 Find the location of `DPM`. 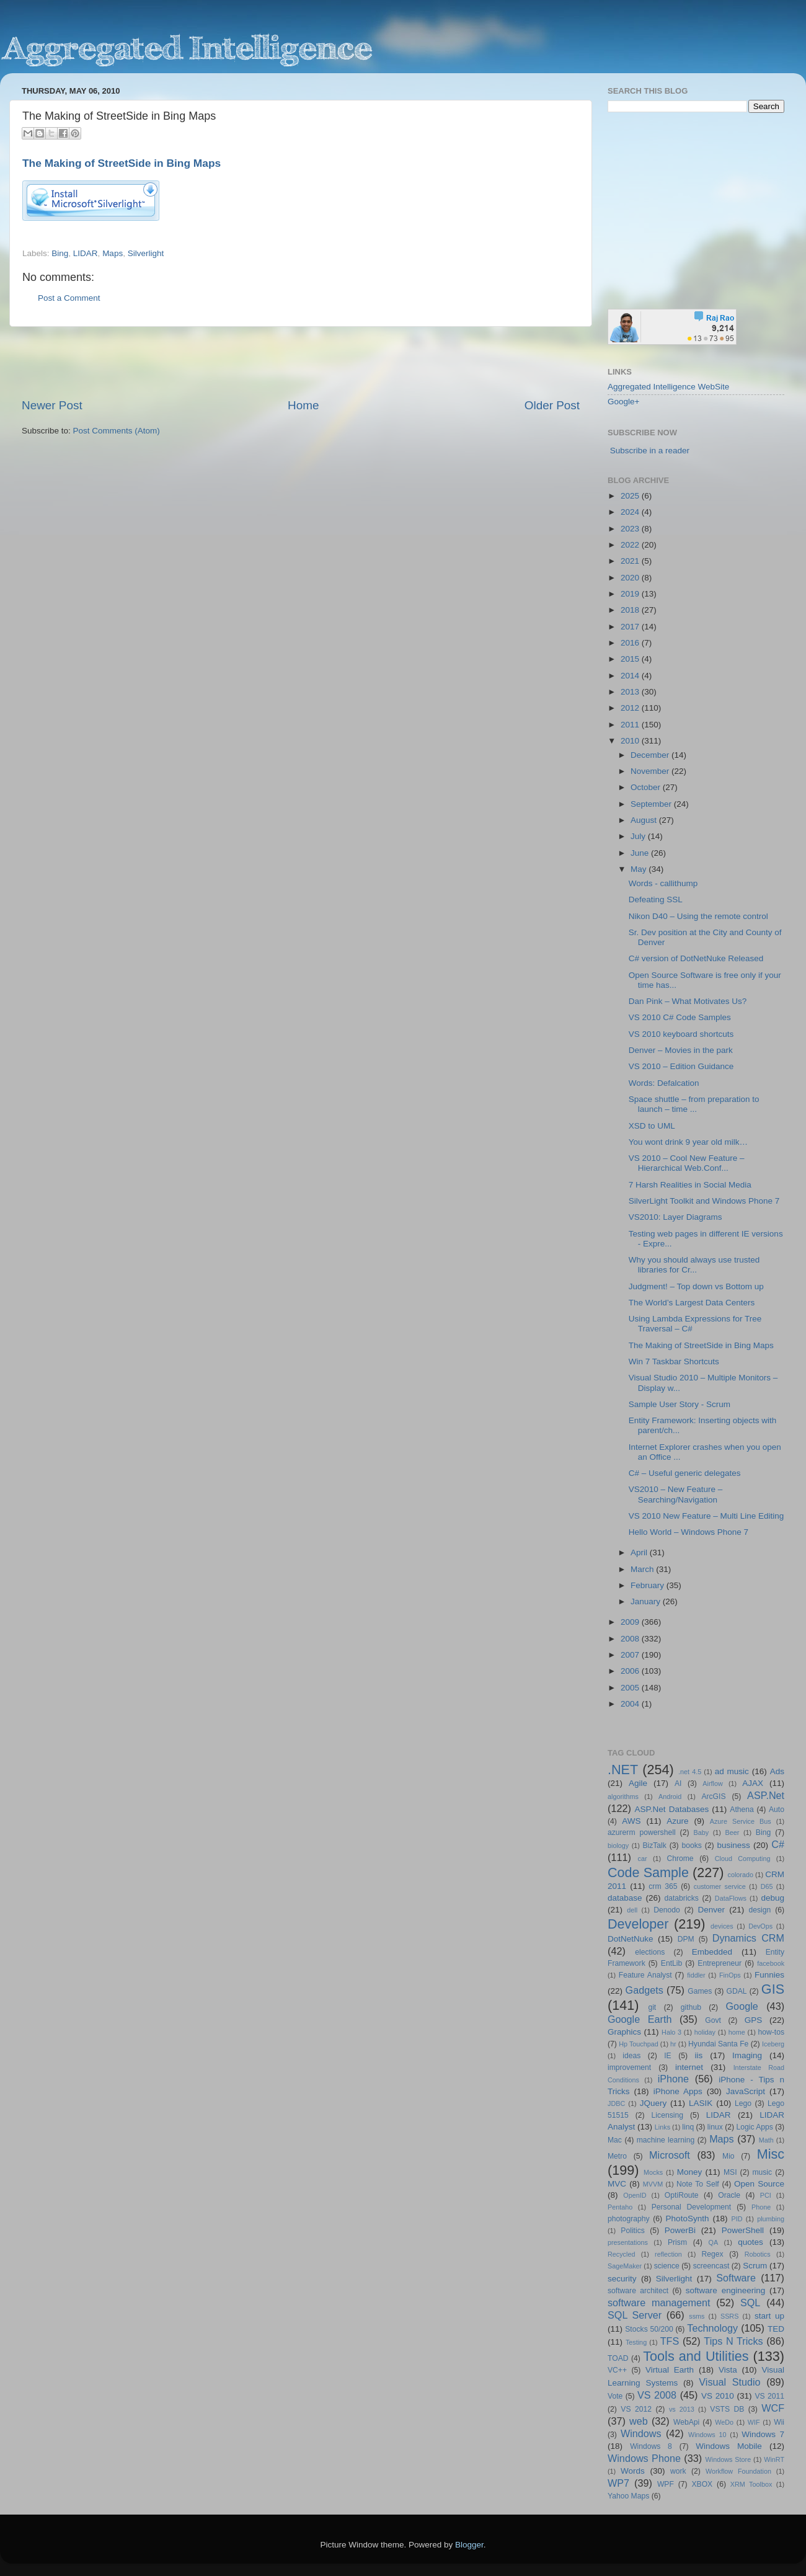

DPM is located at coordinates (686, 1939).